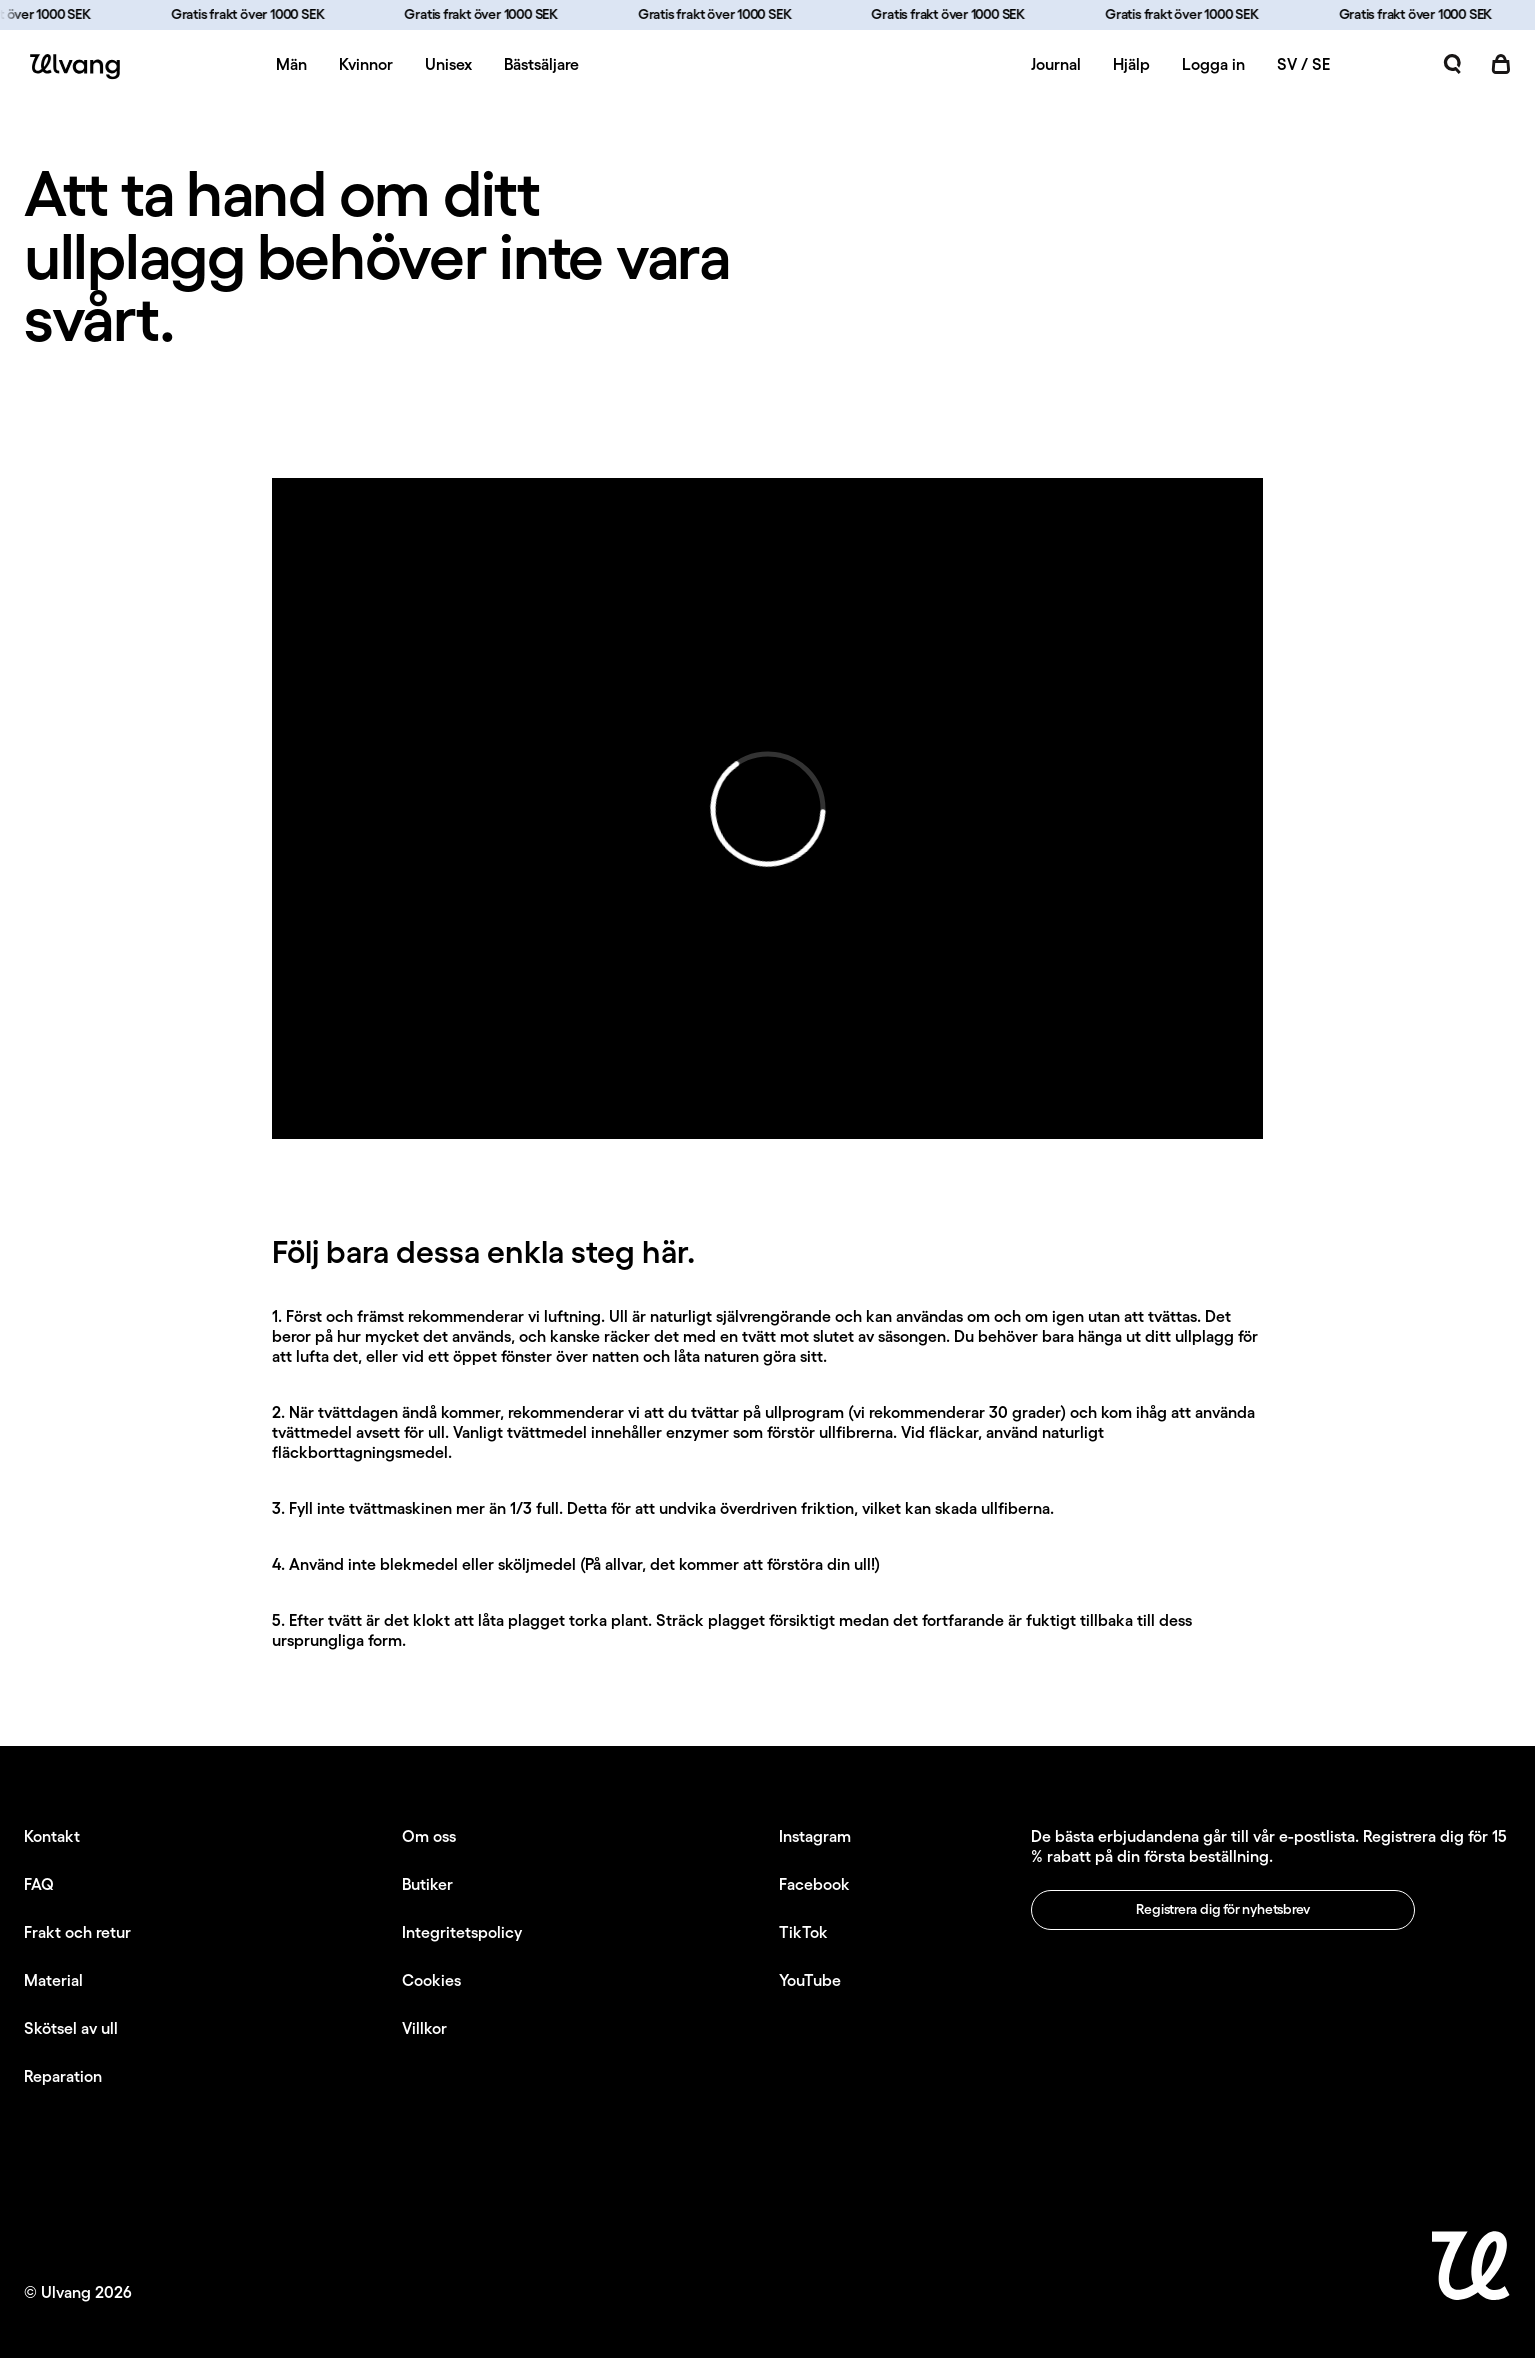 The width and height of the screenshot is (1535, 2358). I want to click on Integritetspolicy, so click(462, 1932).